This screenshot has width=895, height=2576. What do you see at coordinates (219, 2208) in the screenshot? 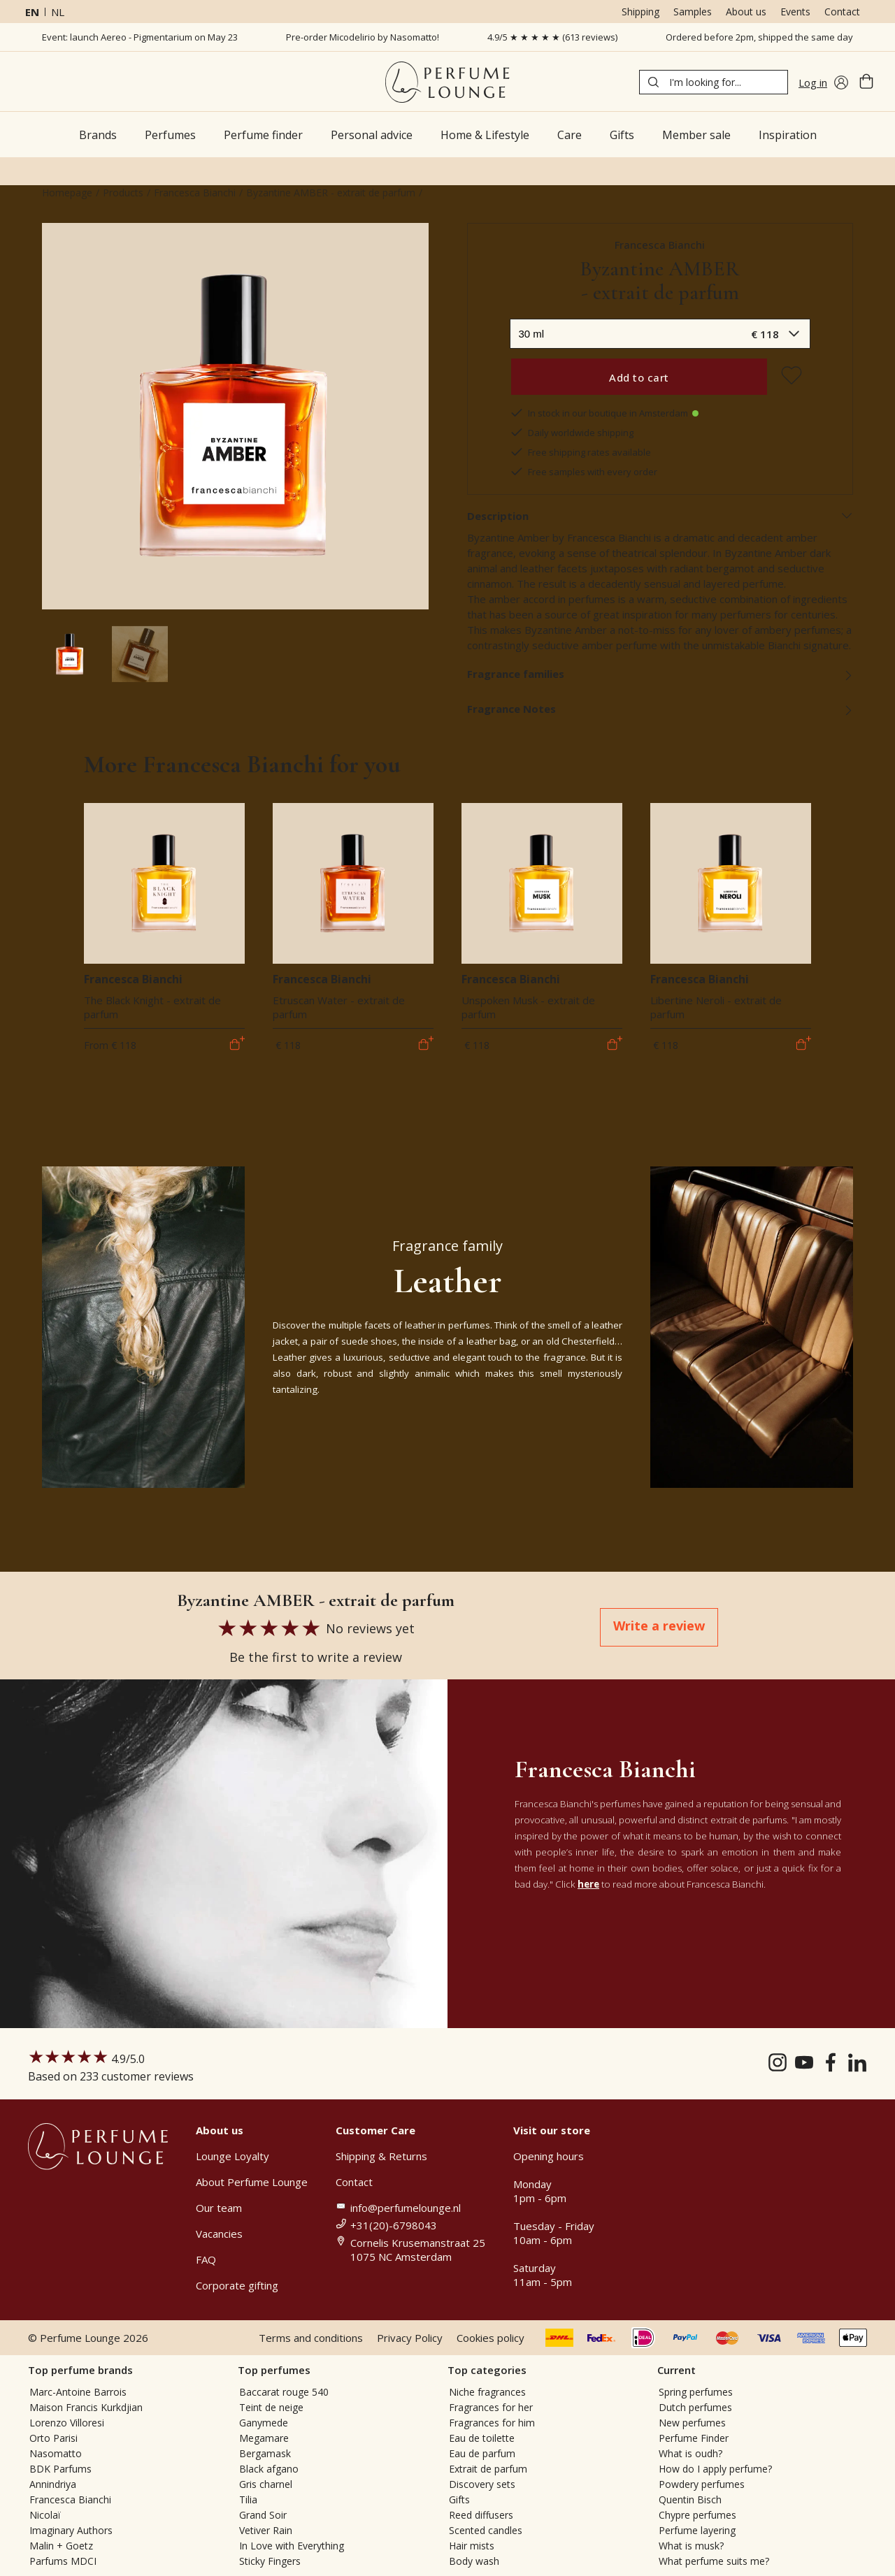
I see `Our team` at bounding box center [219, 2208].